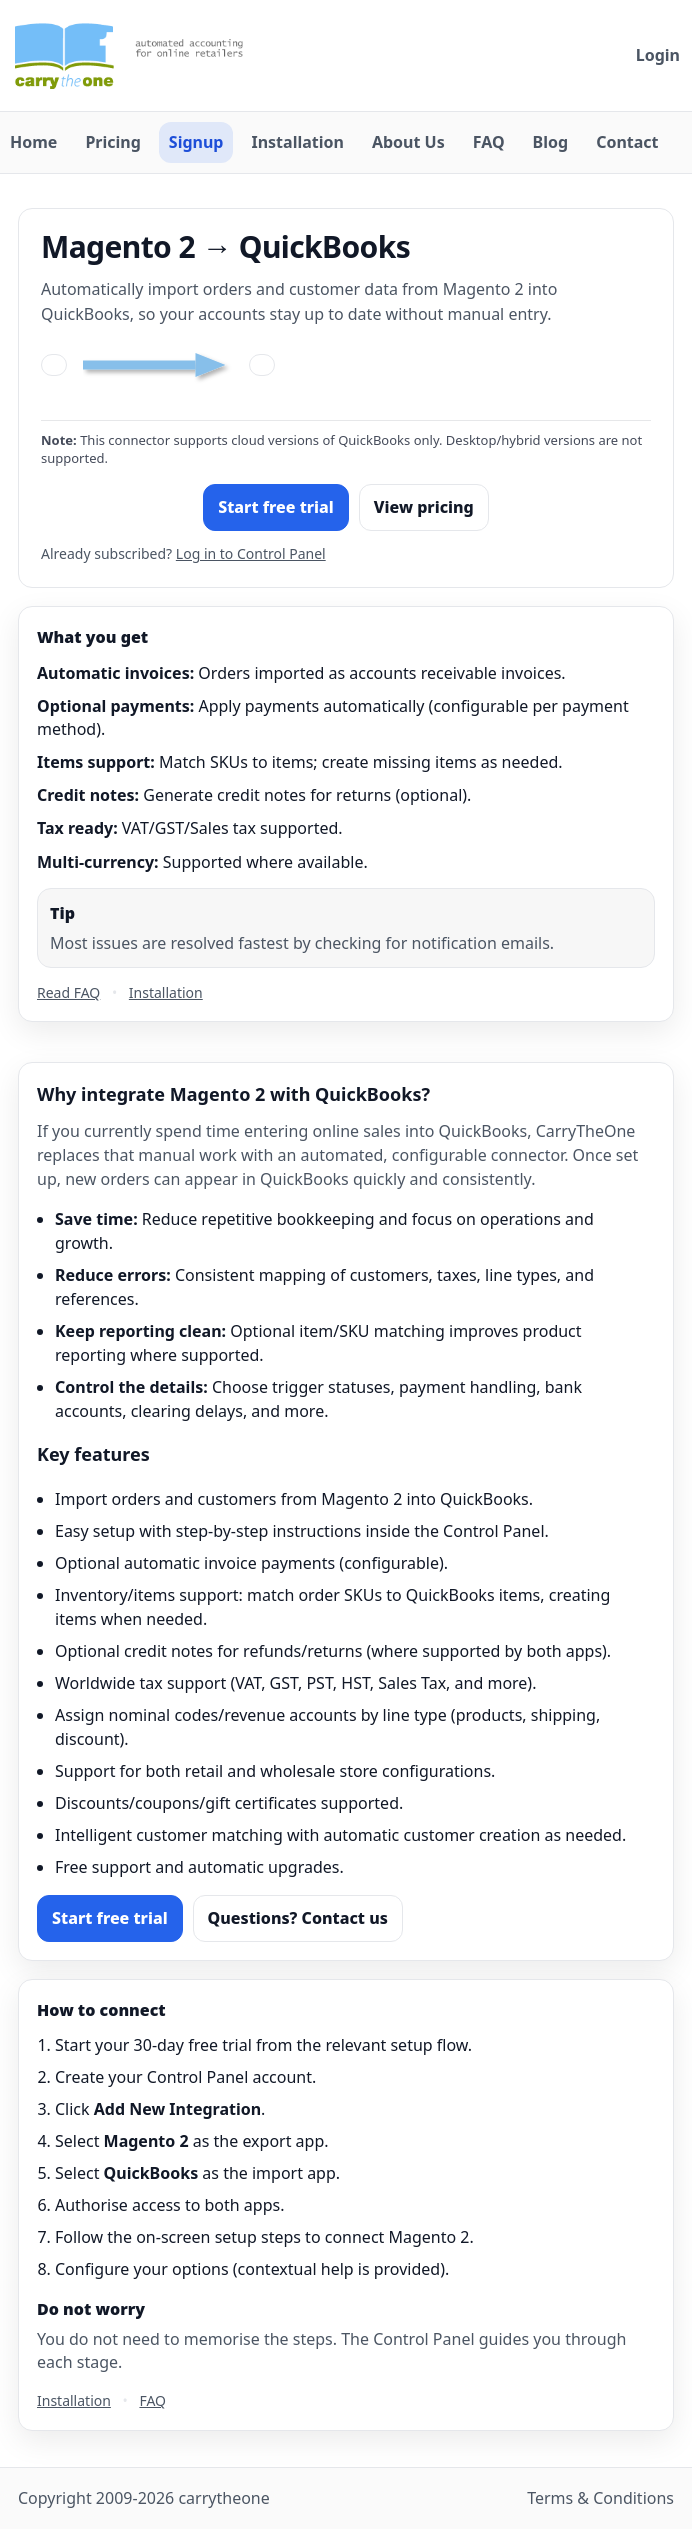 This screenshot has width=692, height=2529. Describe the element at coordinates (251, 553) in the screenshot. I see `Log in to Control Panel` at that location.